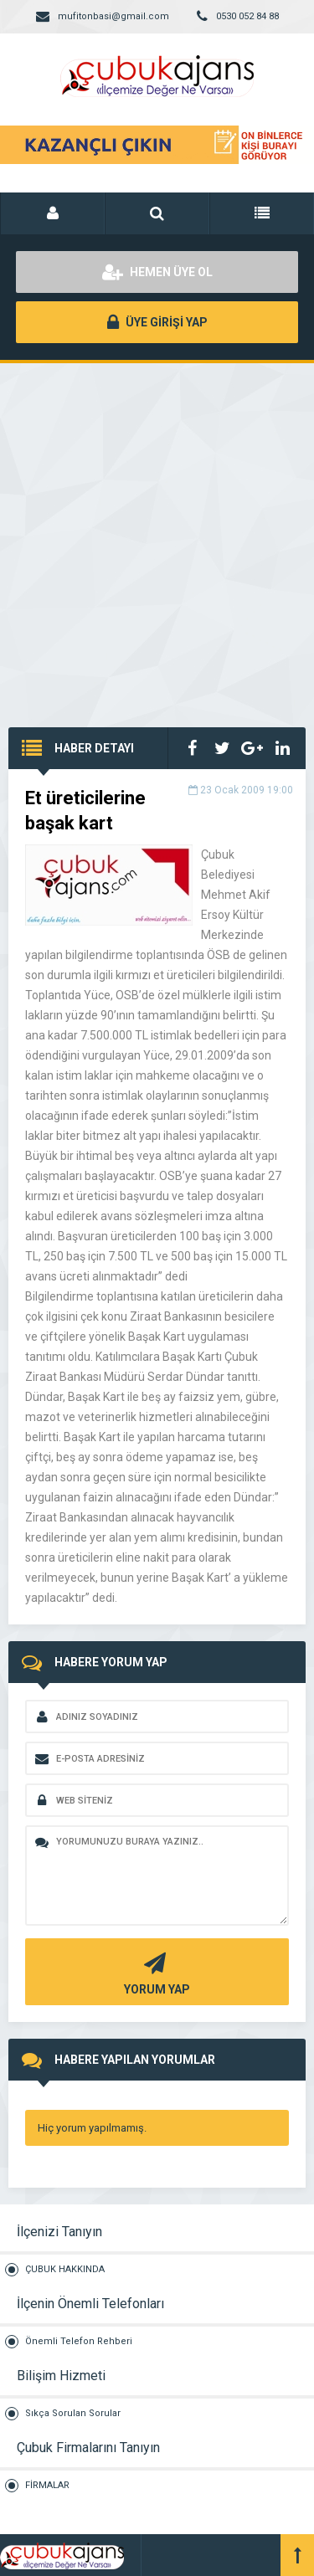 The image size is (314, 2576). Describe the element at coordinates (78, 2341) in the screenshot. I see `Önemli Telefon Rehberi` at that location.